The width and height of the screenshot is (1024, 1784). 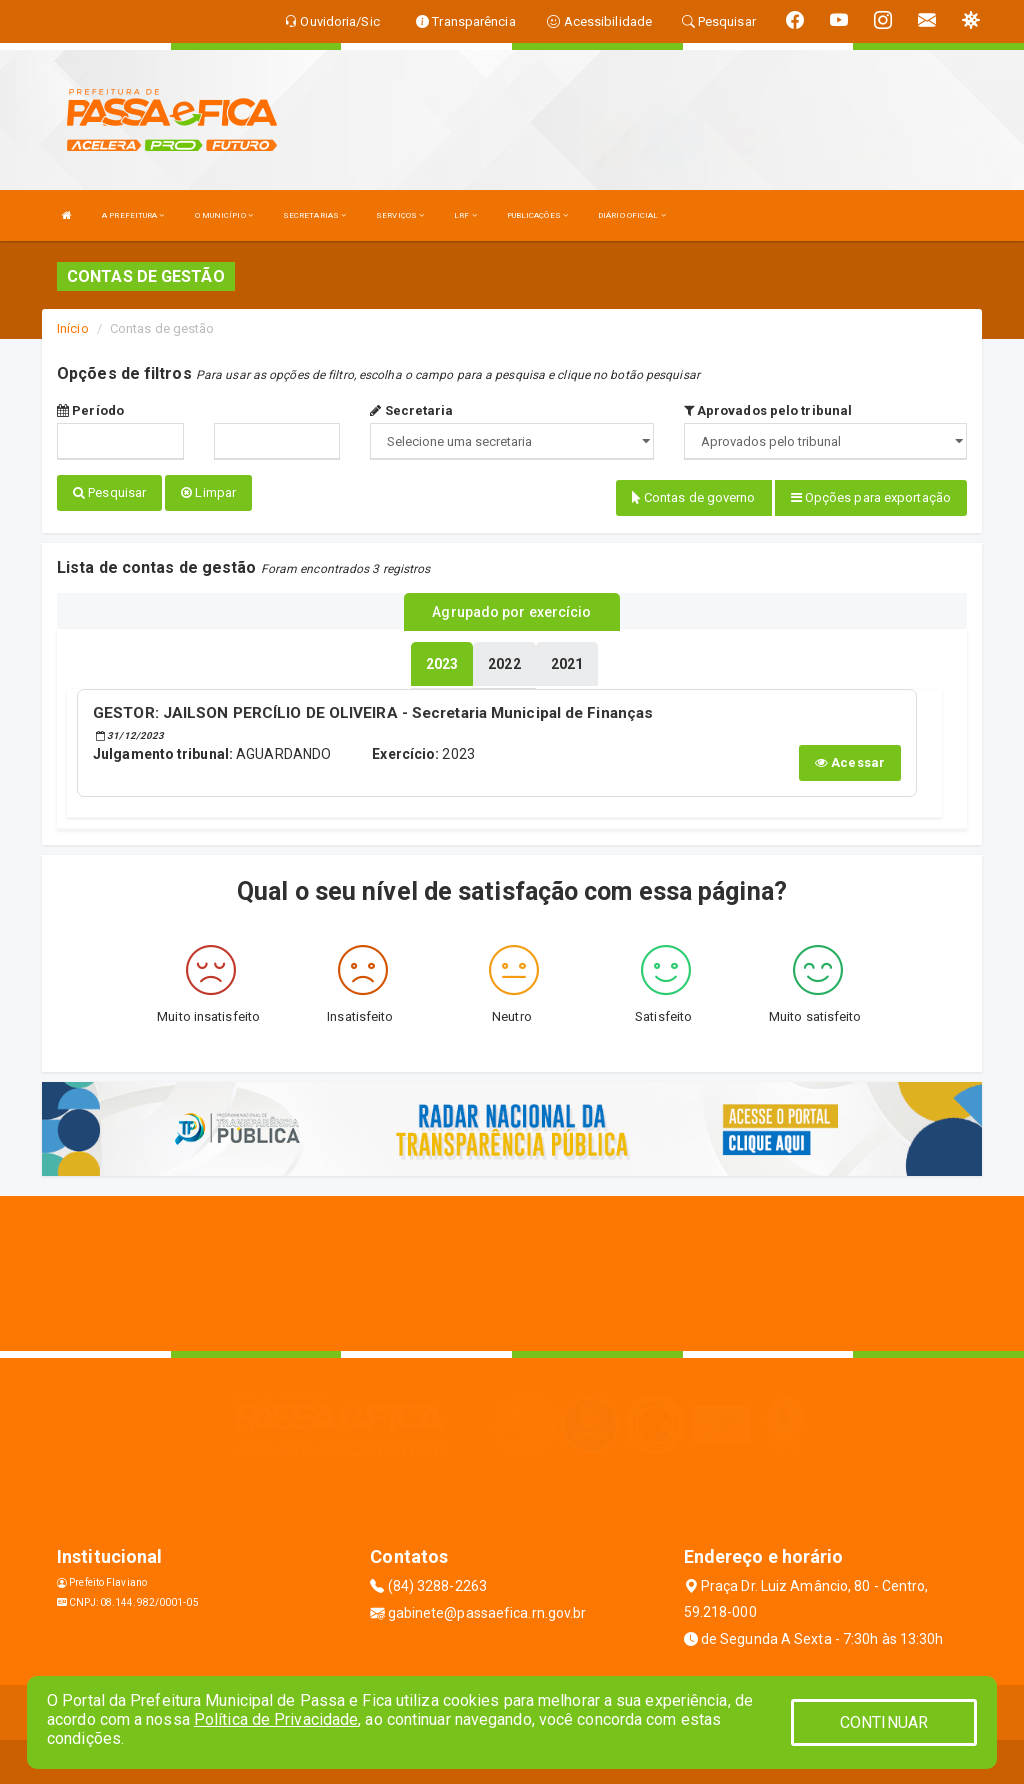 What do you see at coordinates (442, 660) in the screenshot?
I see `[tablist]` at bounding box center [442, 660].